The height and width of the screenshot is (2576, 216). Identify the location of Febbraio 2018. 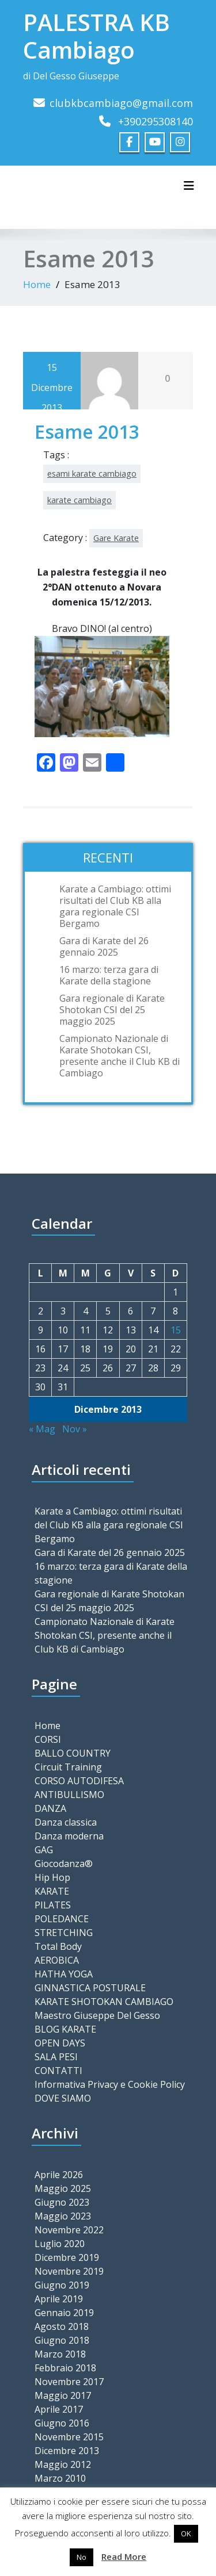
(65, 2367).